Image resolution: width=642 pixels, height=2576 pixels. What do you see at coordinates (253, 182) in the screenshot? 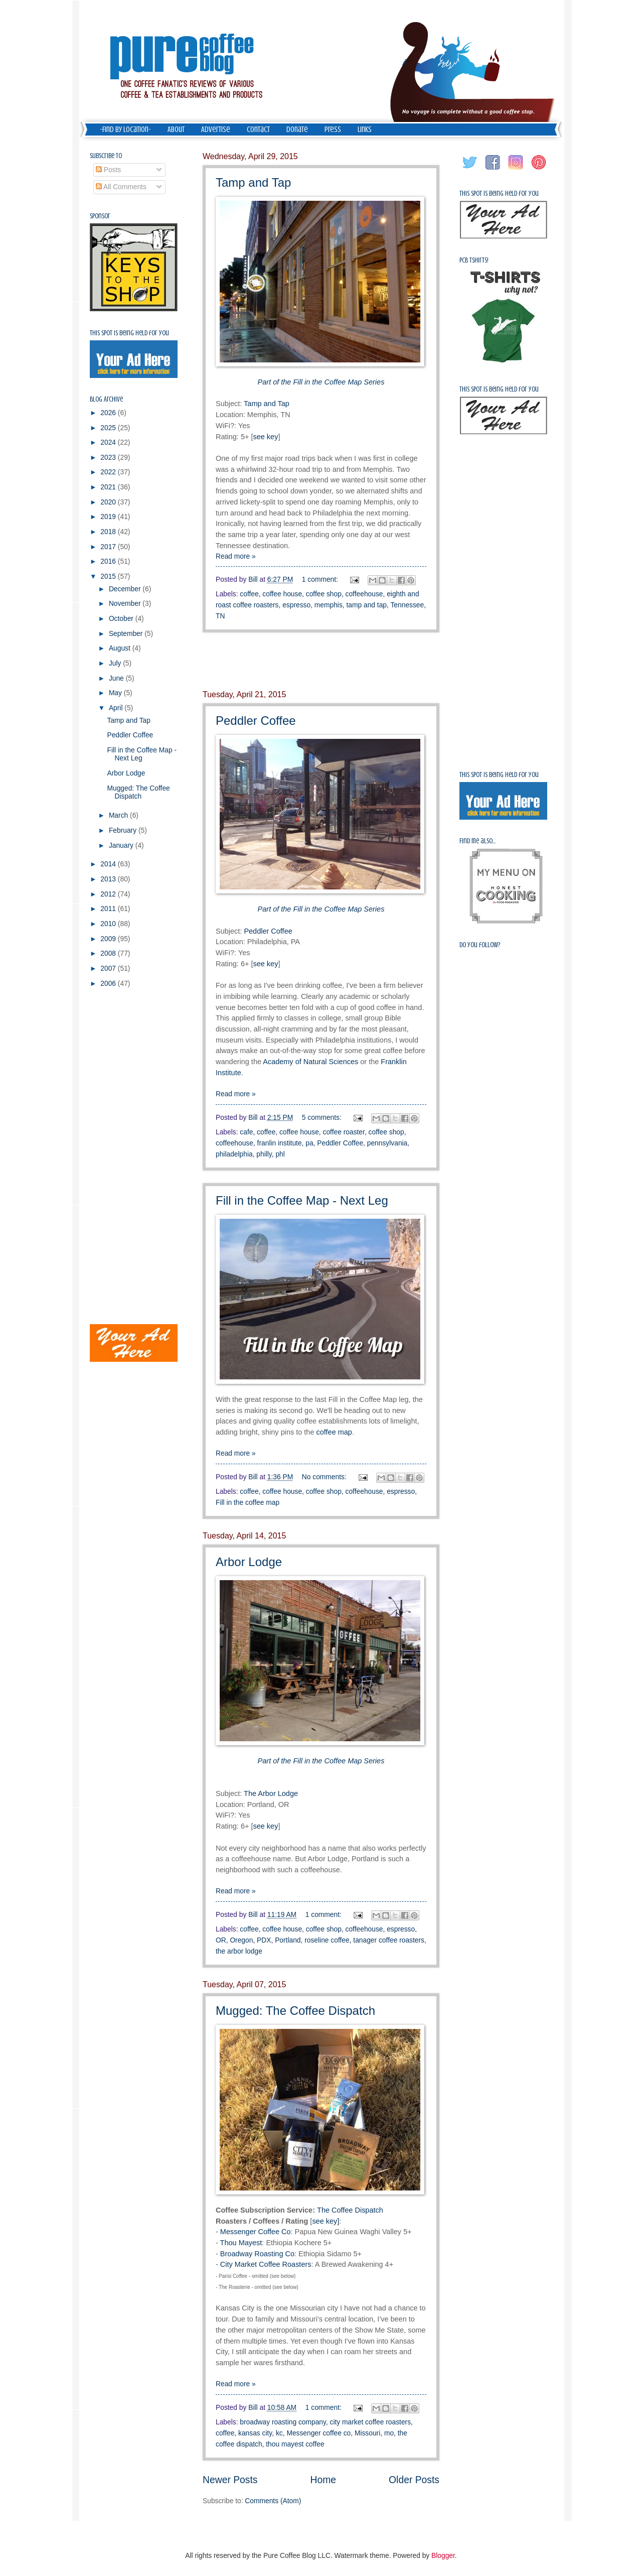
I see `Tamp and Tap` at bounding box center [253, 182].